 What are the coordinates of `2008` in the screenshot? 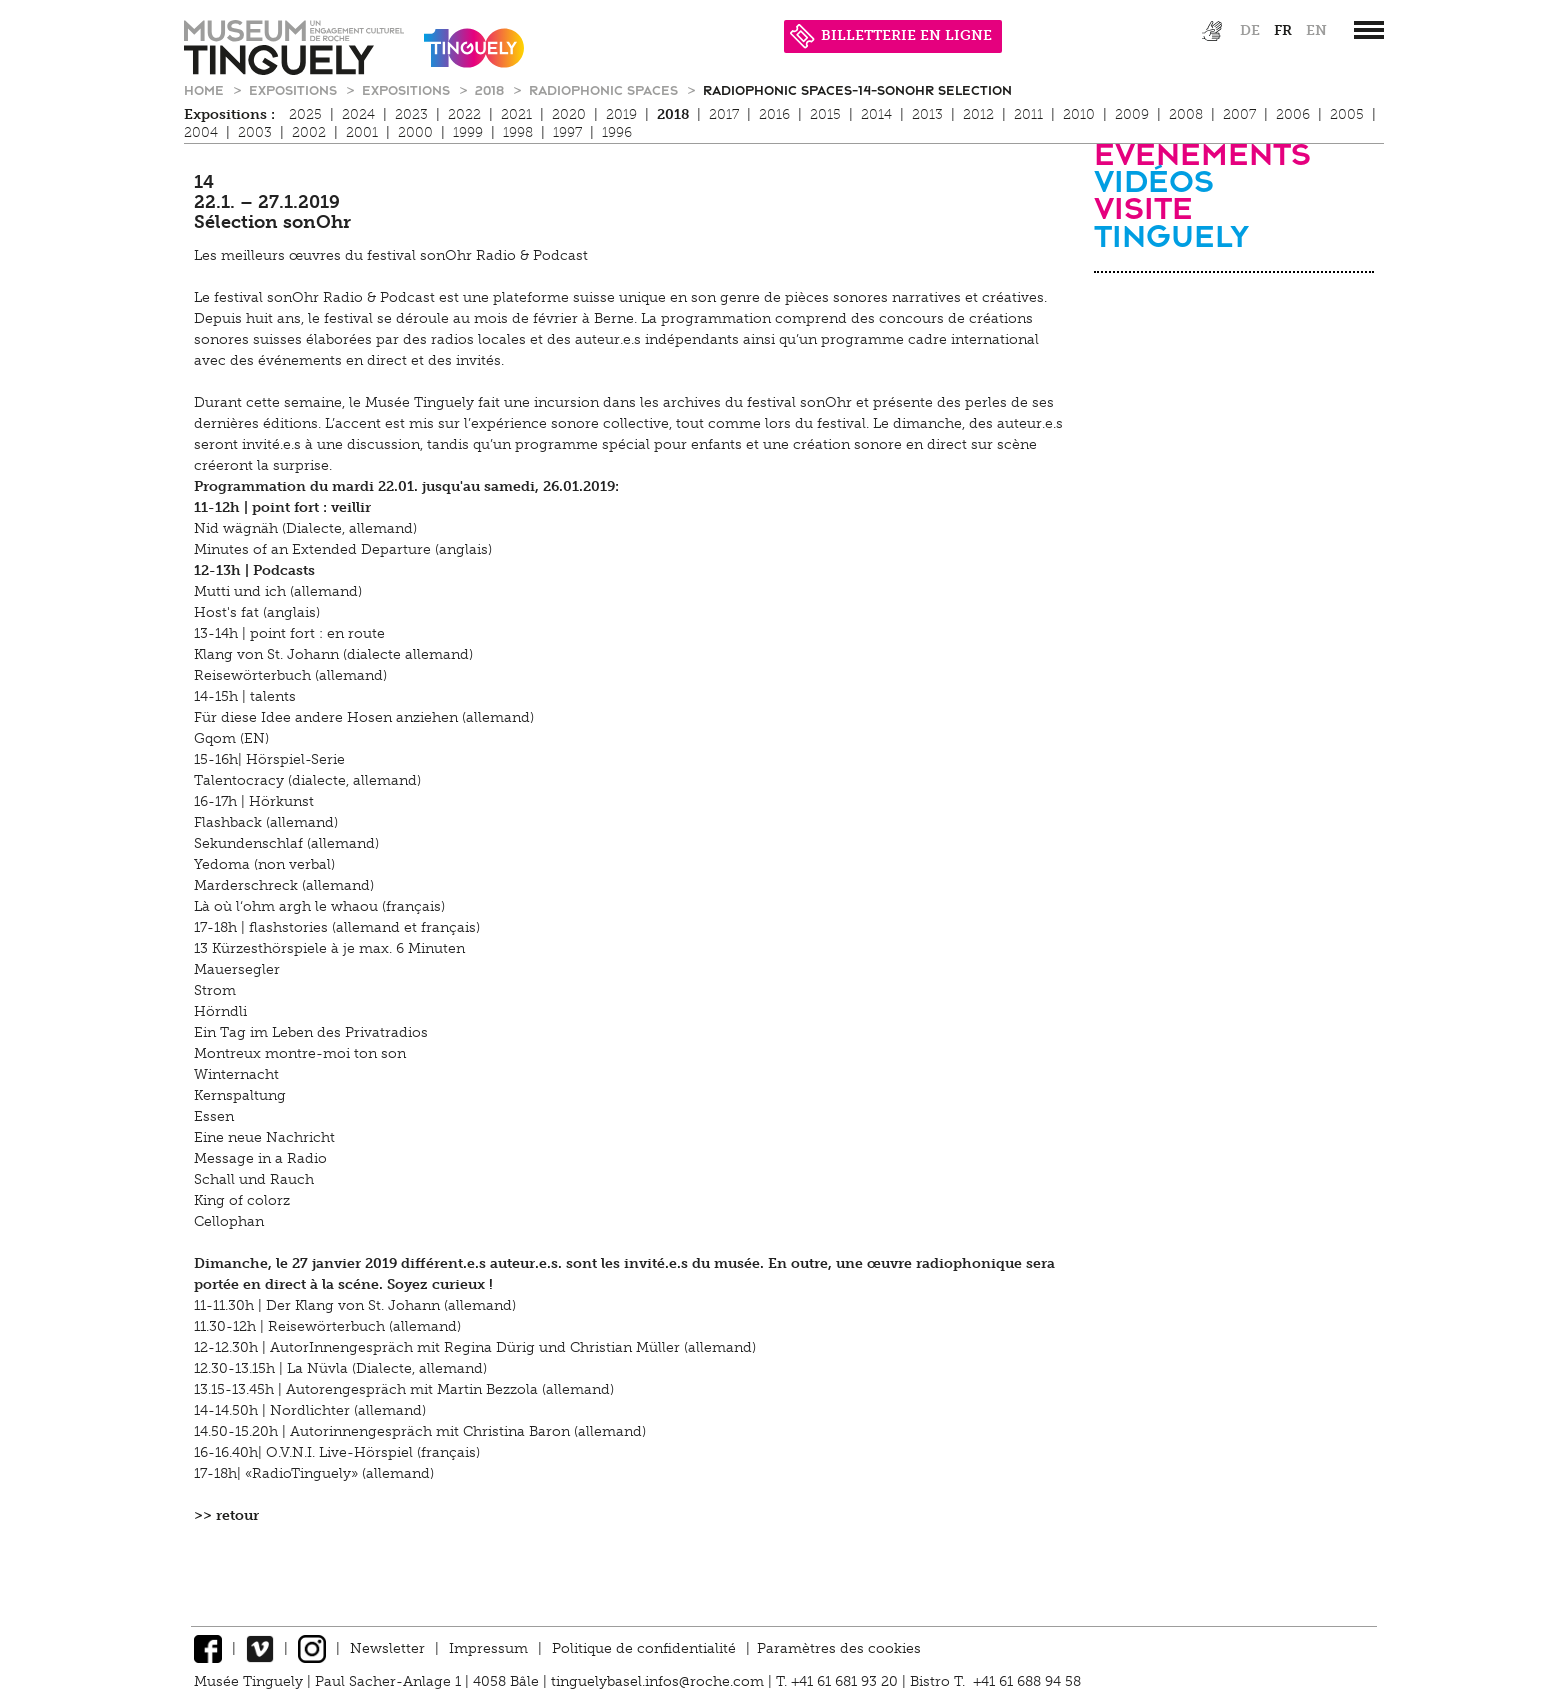 It's located at (1186, 114).